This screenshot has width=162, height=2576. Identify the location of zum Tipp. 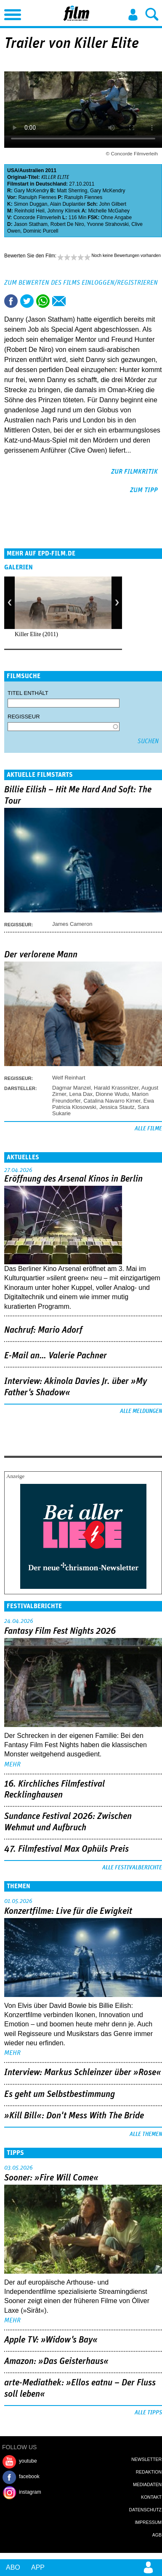
(144, 490).